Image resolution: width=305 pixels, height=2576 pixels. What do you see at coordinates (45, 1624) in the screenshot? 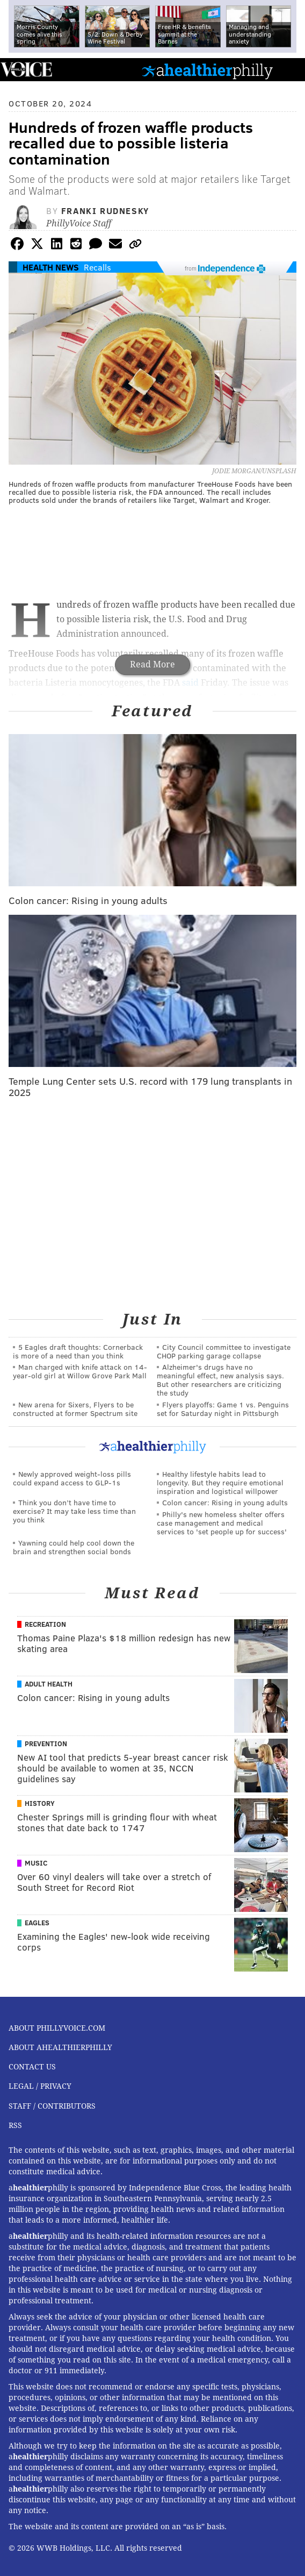
I see `Recreation` at bounding box center [45, 1624].